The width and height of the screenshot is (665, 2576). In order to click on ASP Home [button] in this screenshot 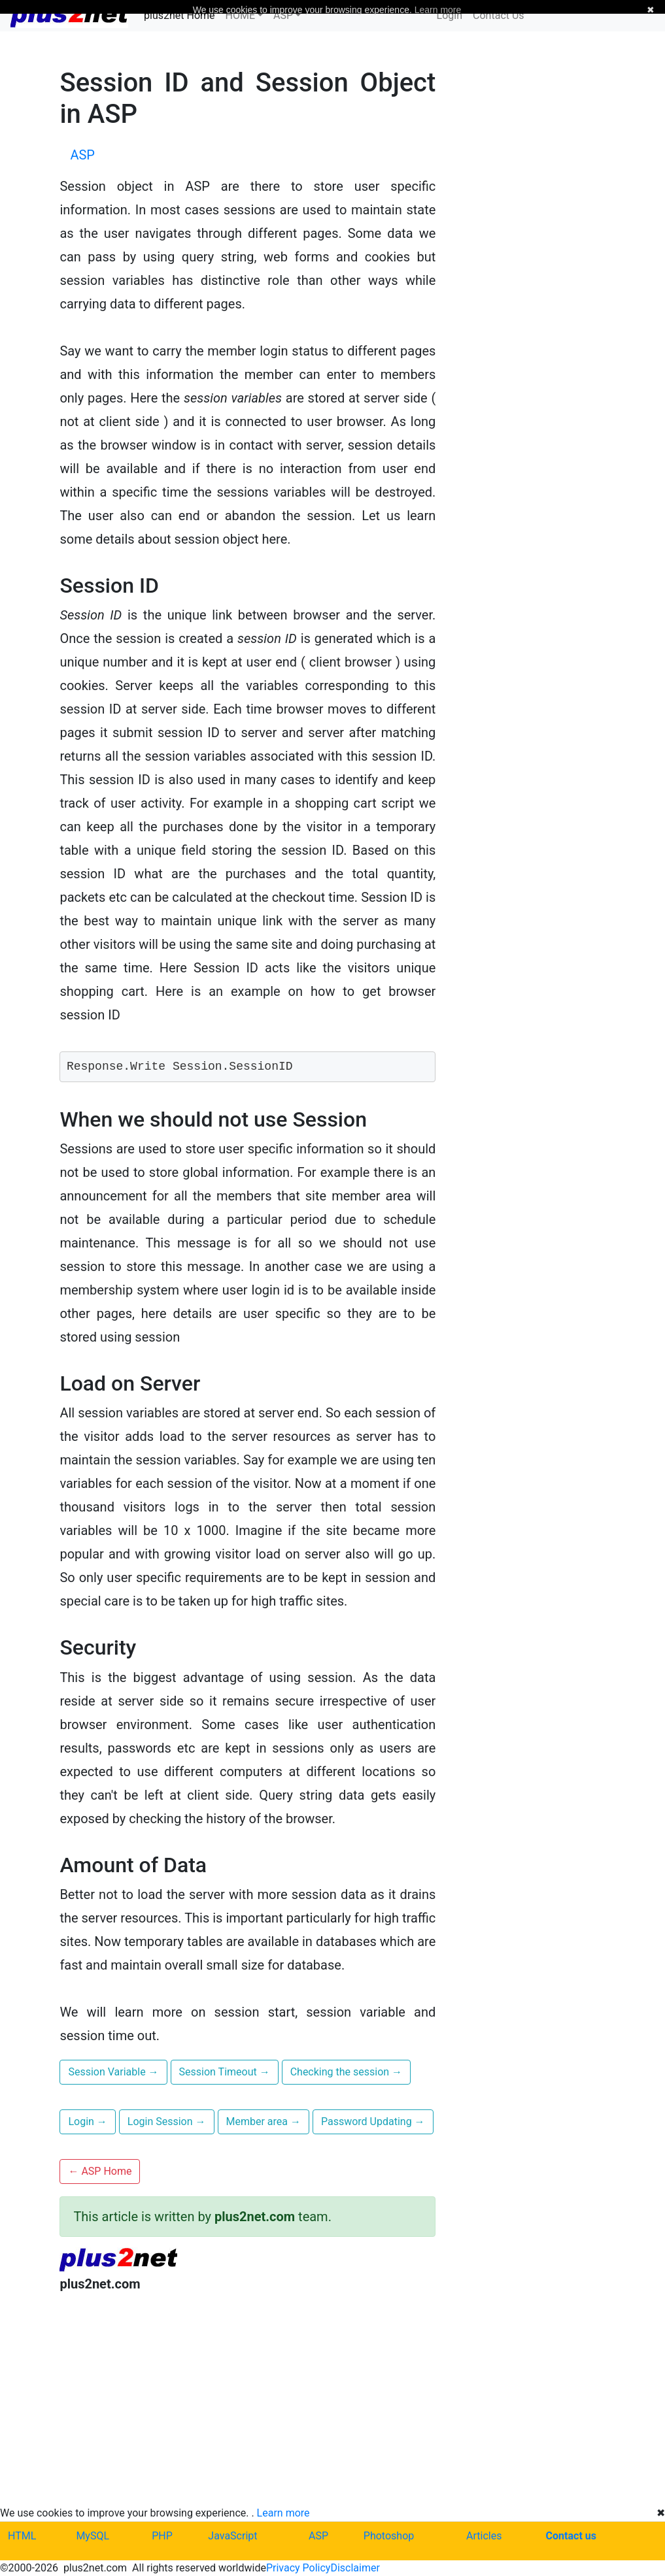, I will do `click(99, 2171)`.